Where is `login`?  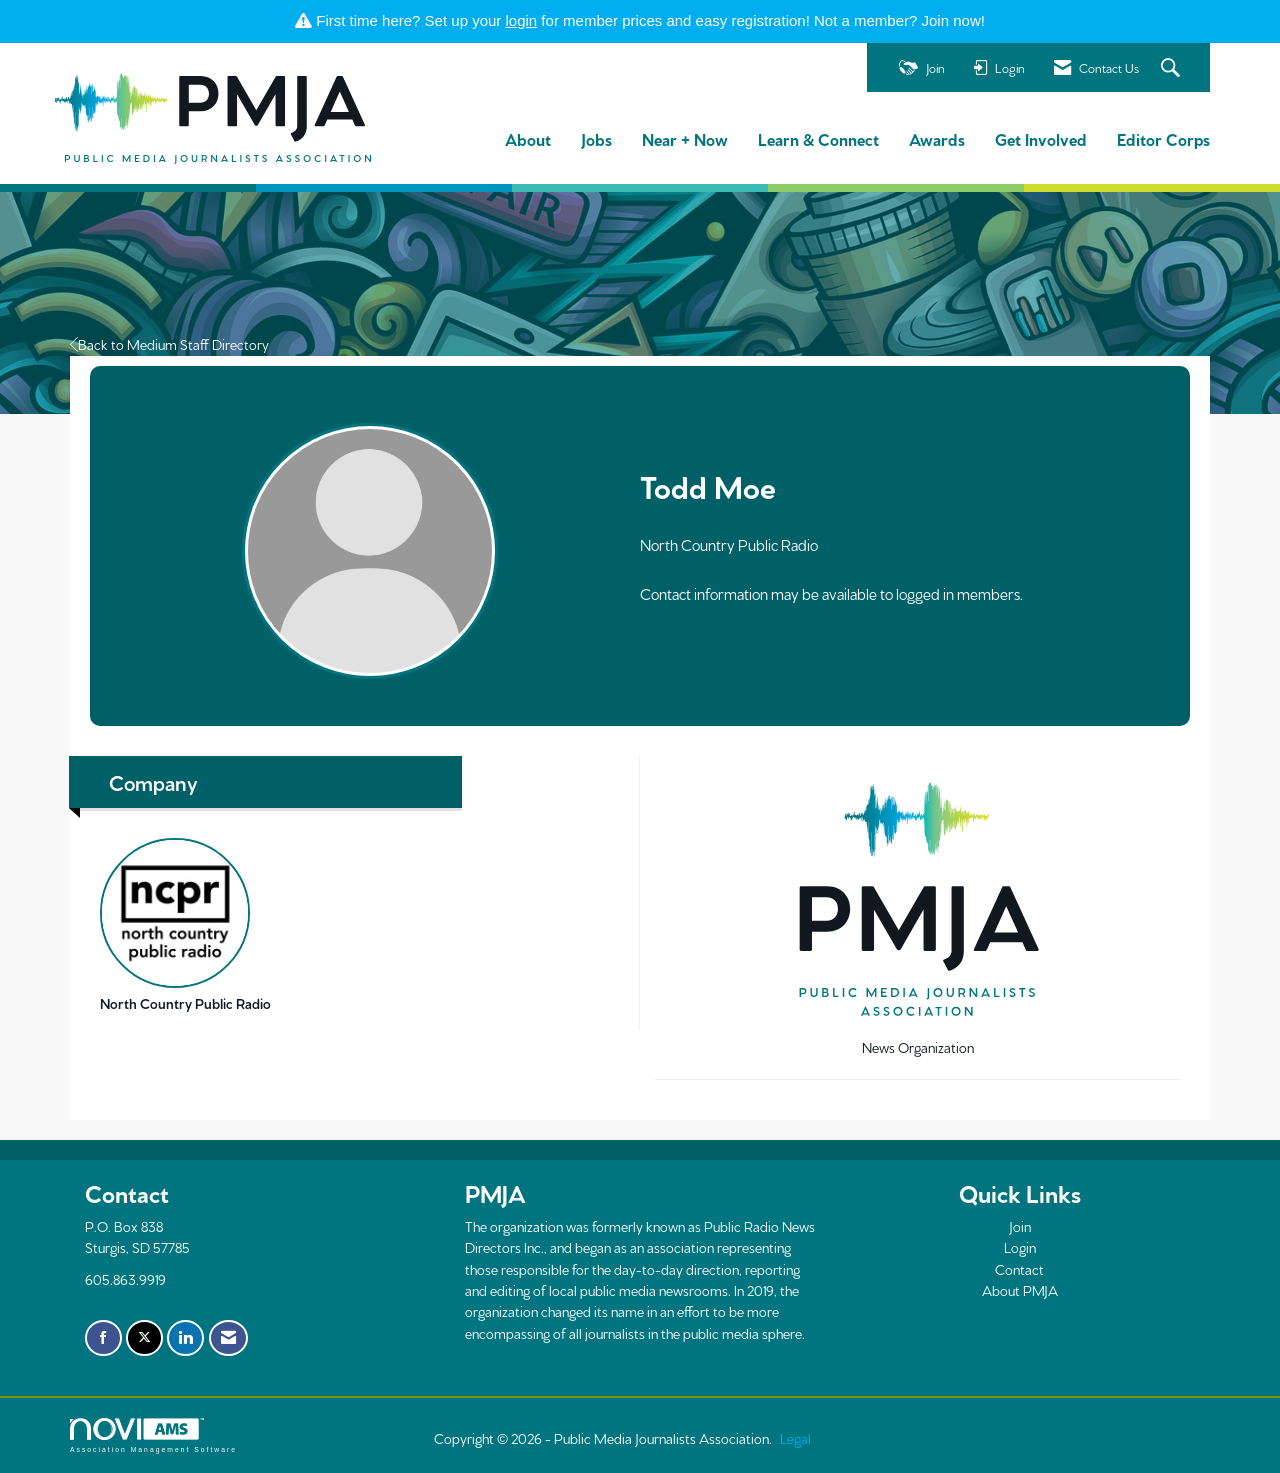
login is located at coordinates (522, 20).